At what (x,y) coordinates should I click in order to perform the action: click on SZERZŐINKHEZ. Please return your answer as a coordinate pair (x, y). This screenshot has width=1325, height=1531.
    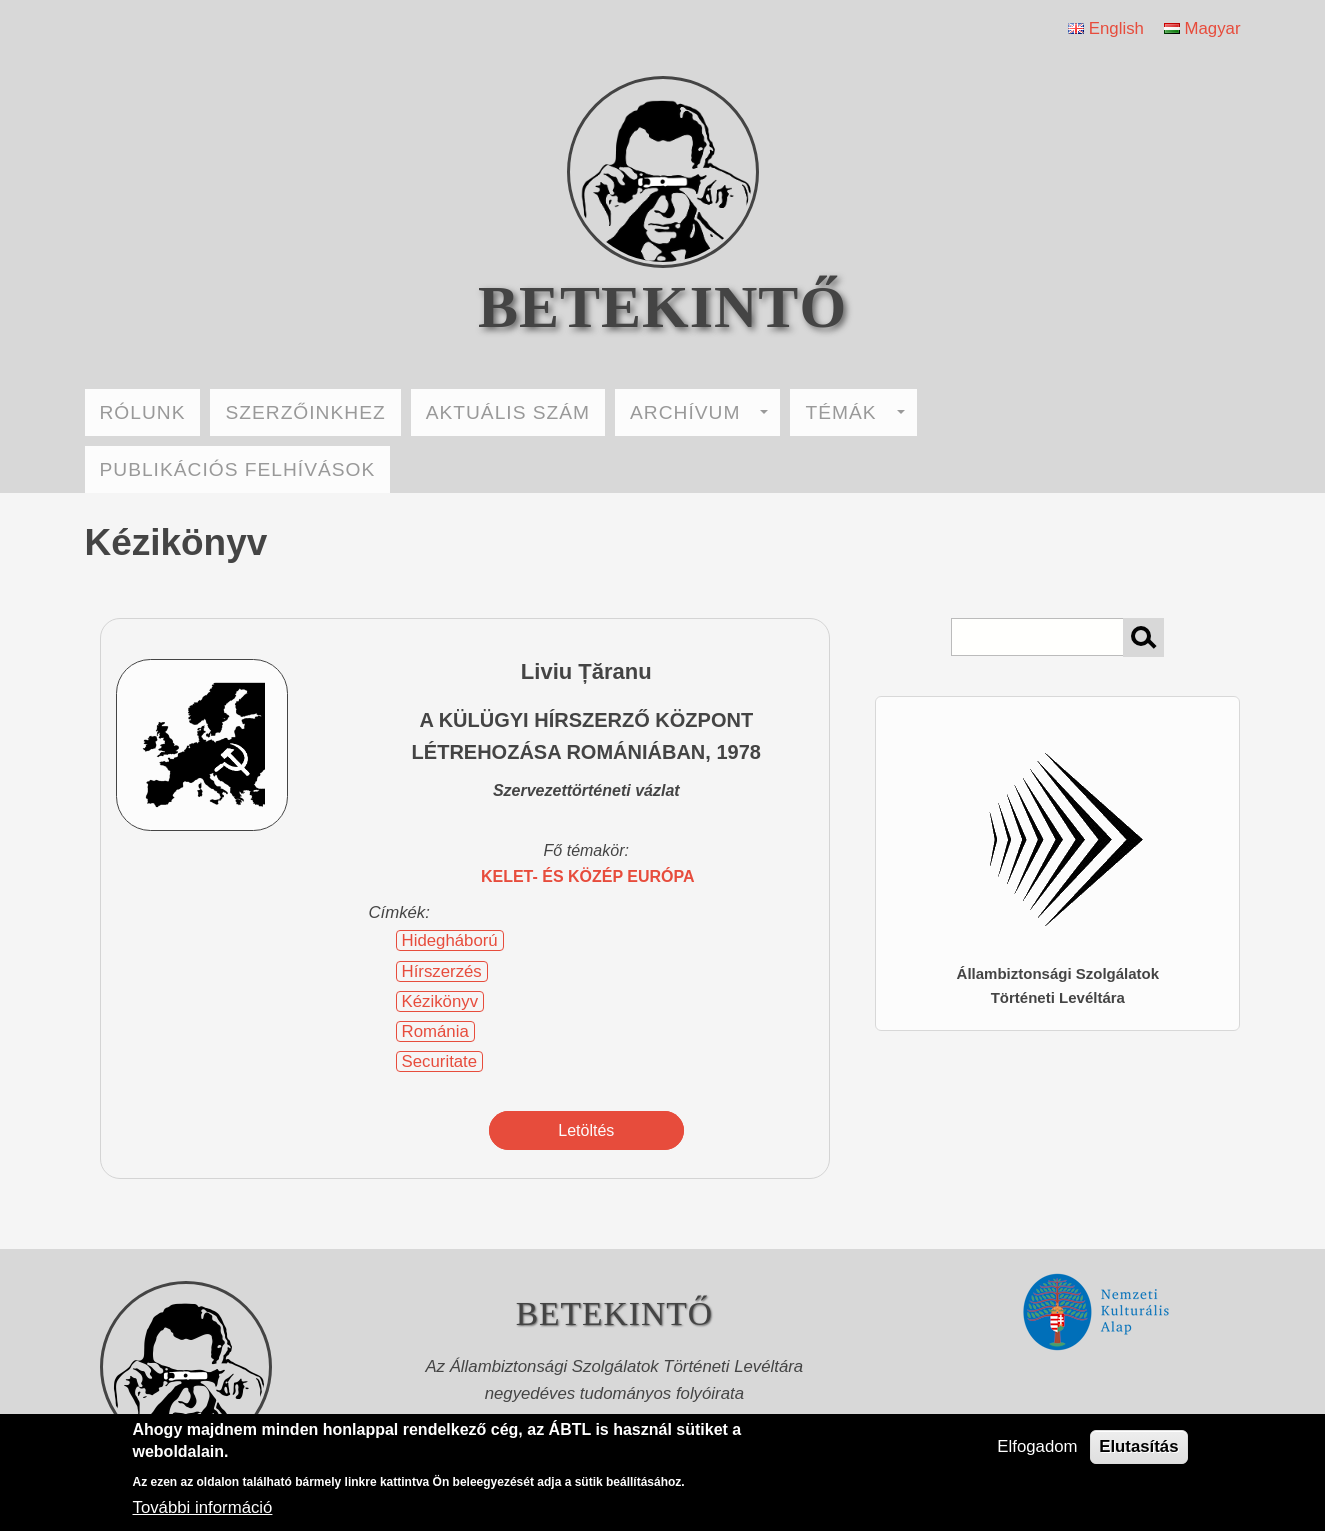
    Looking at the image, I should click on (305, 412).